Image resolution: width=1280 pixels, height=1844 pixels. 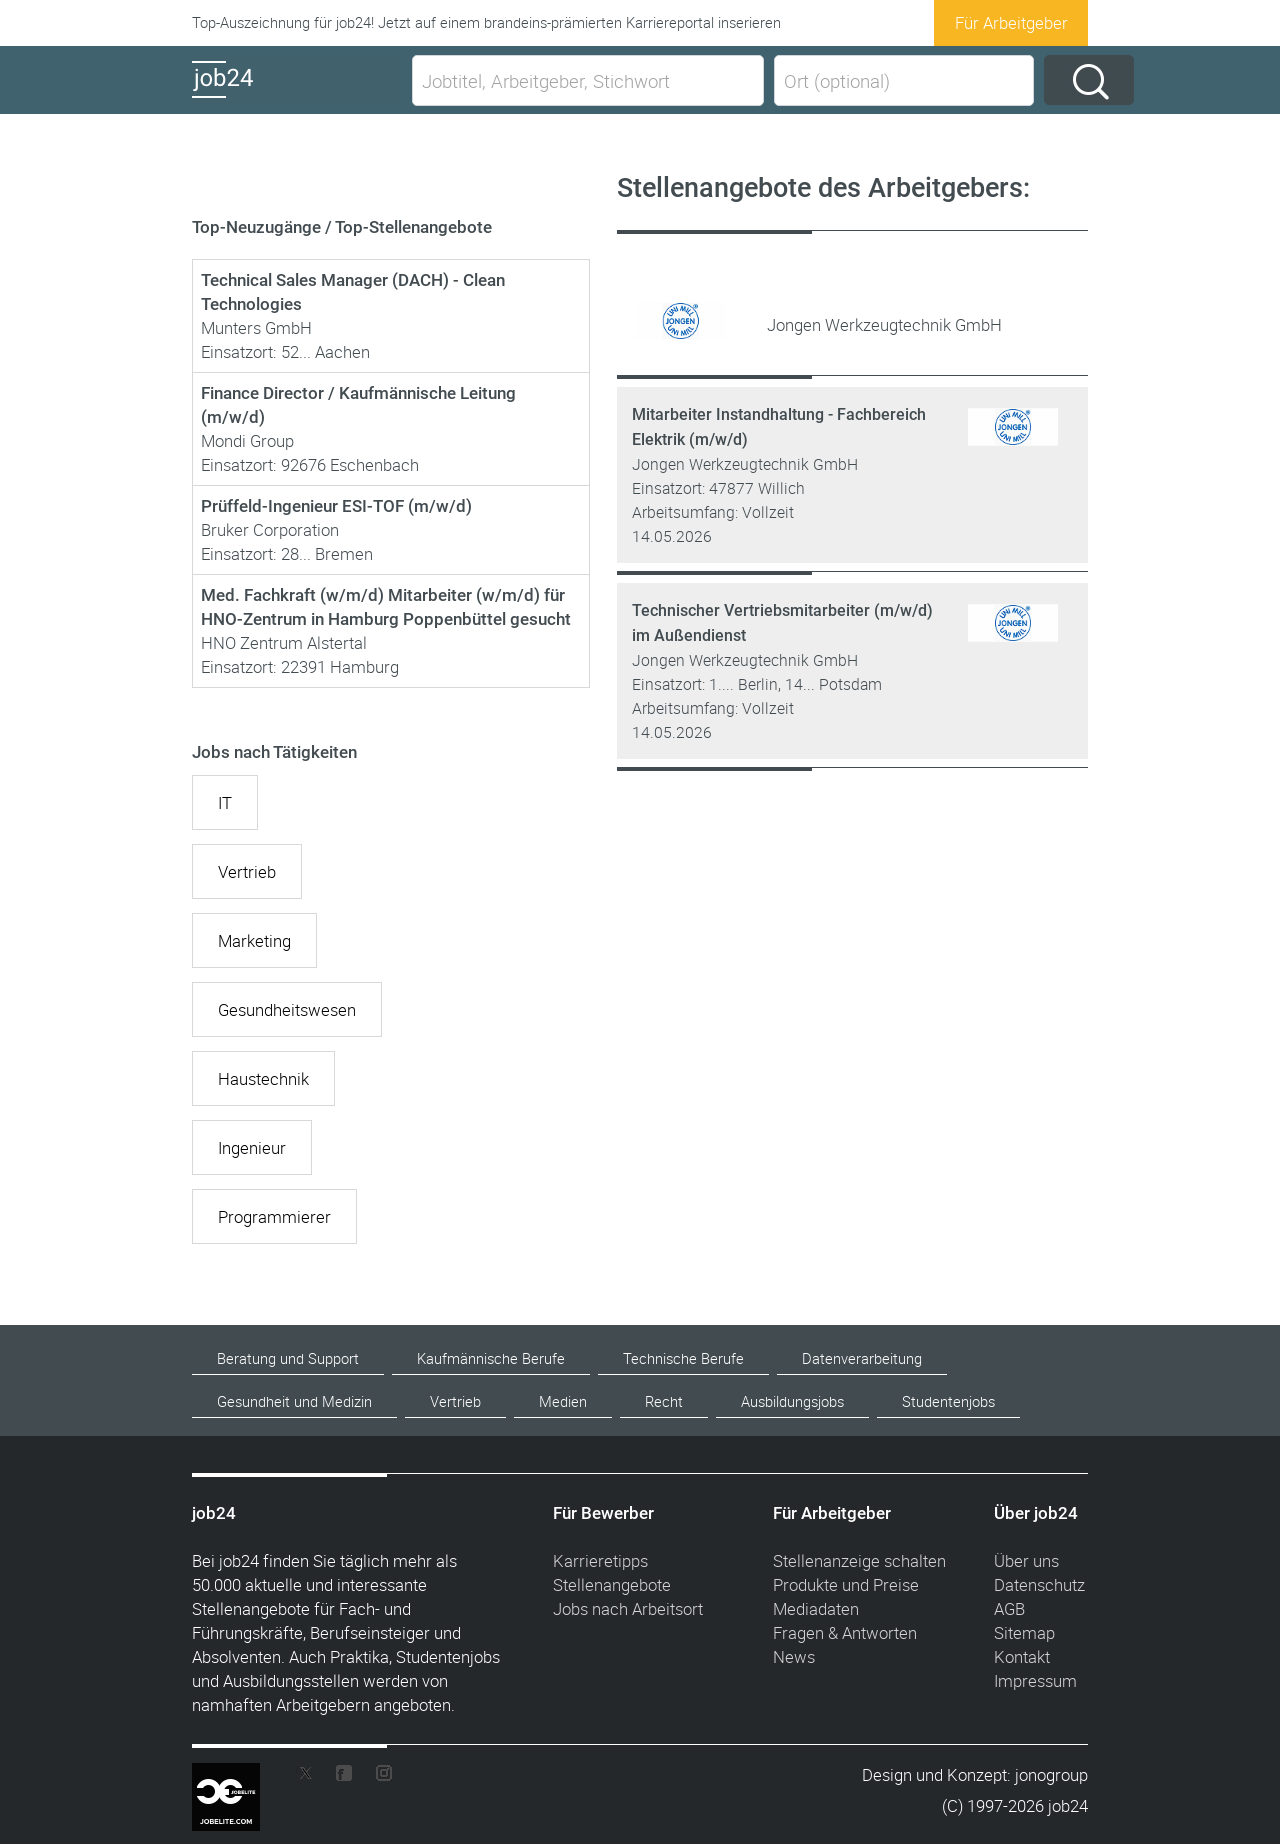 I want to click on Bruker Corporation, so click(x=270, y=529).